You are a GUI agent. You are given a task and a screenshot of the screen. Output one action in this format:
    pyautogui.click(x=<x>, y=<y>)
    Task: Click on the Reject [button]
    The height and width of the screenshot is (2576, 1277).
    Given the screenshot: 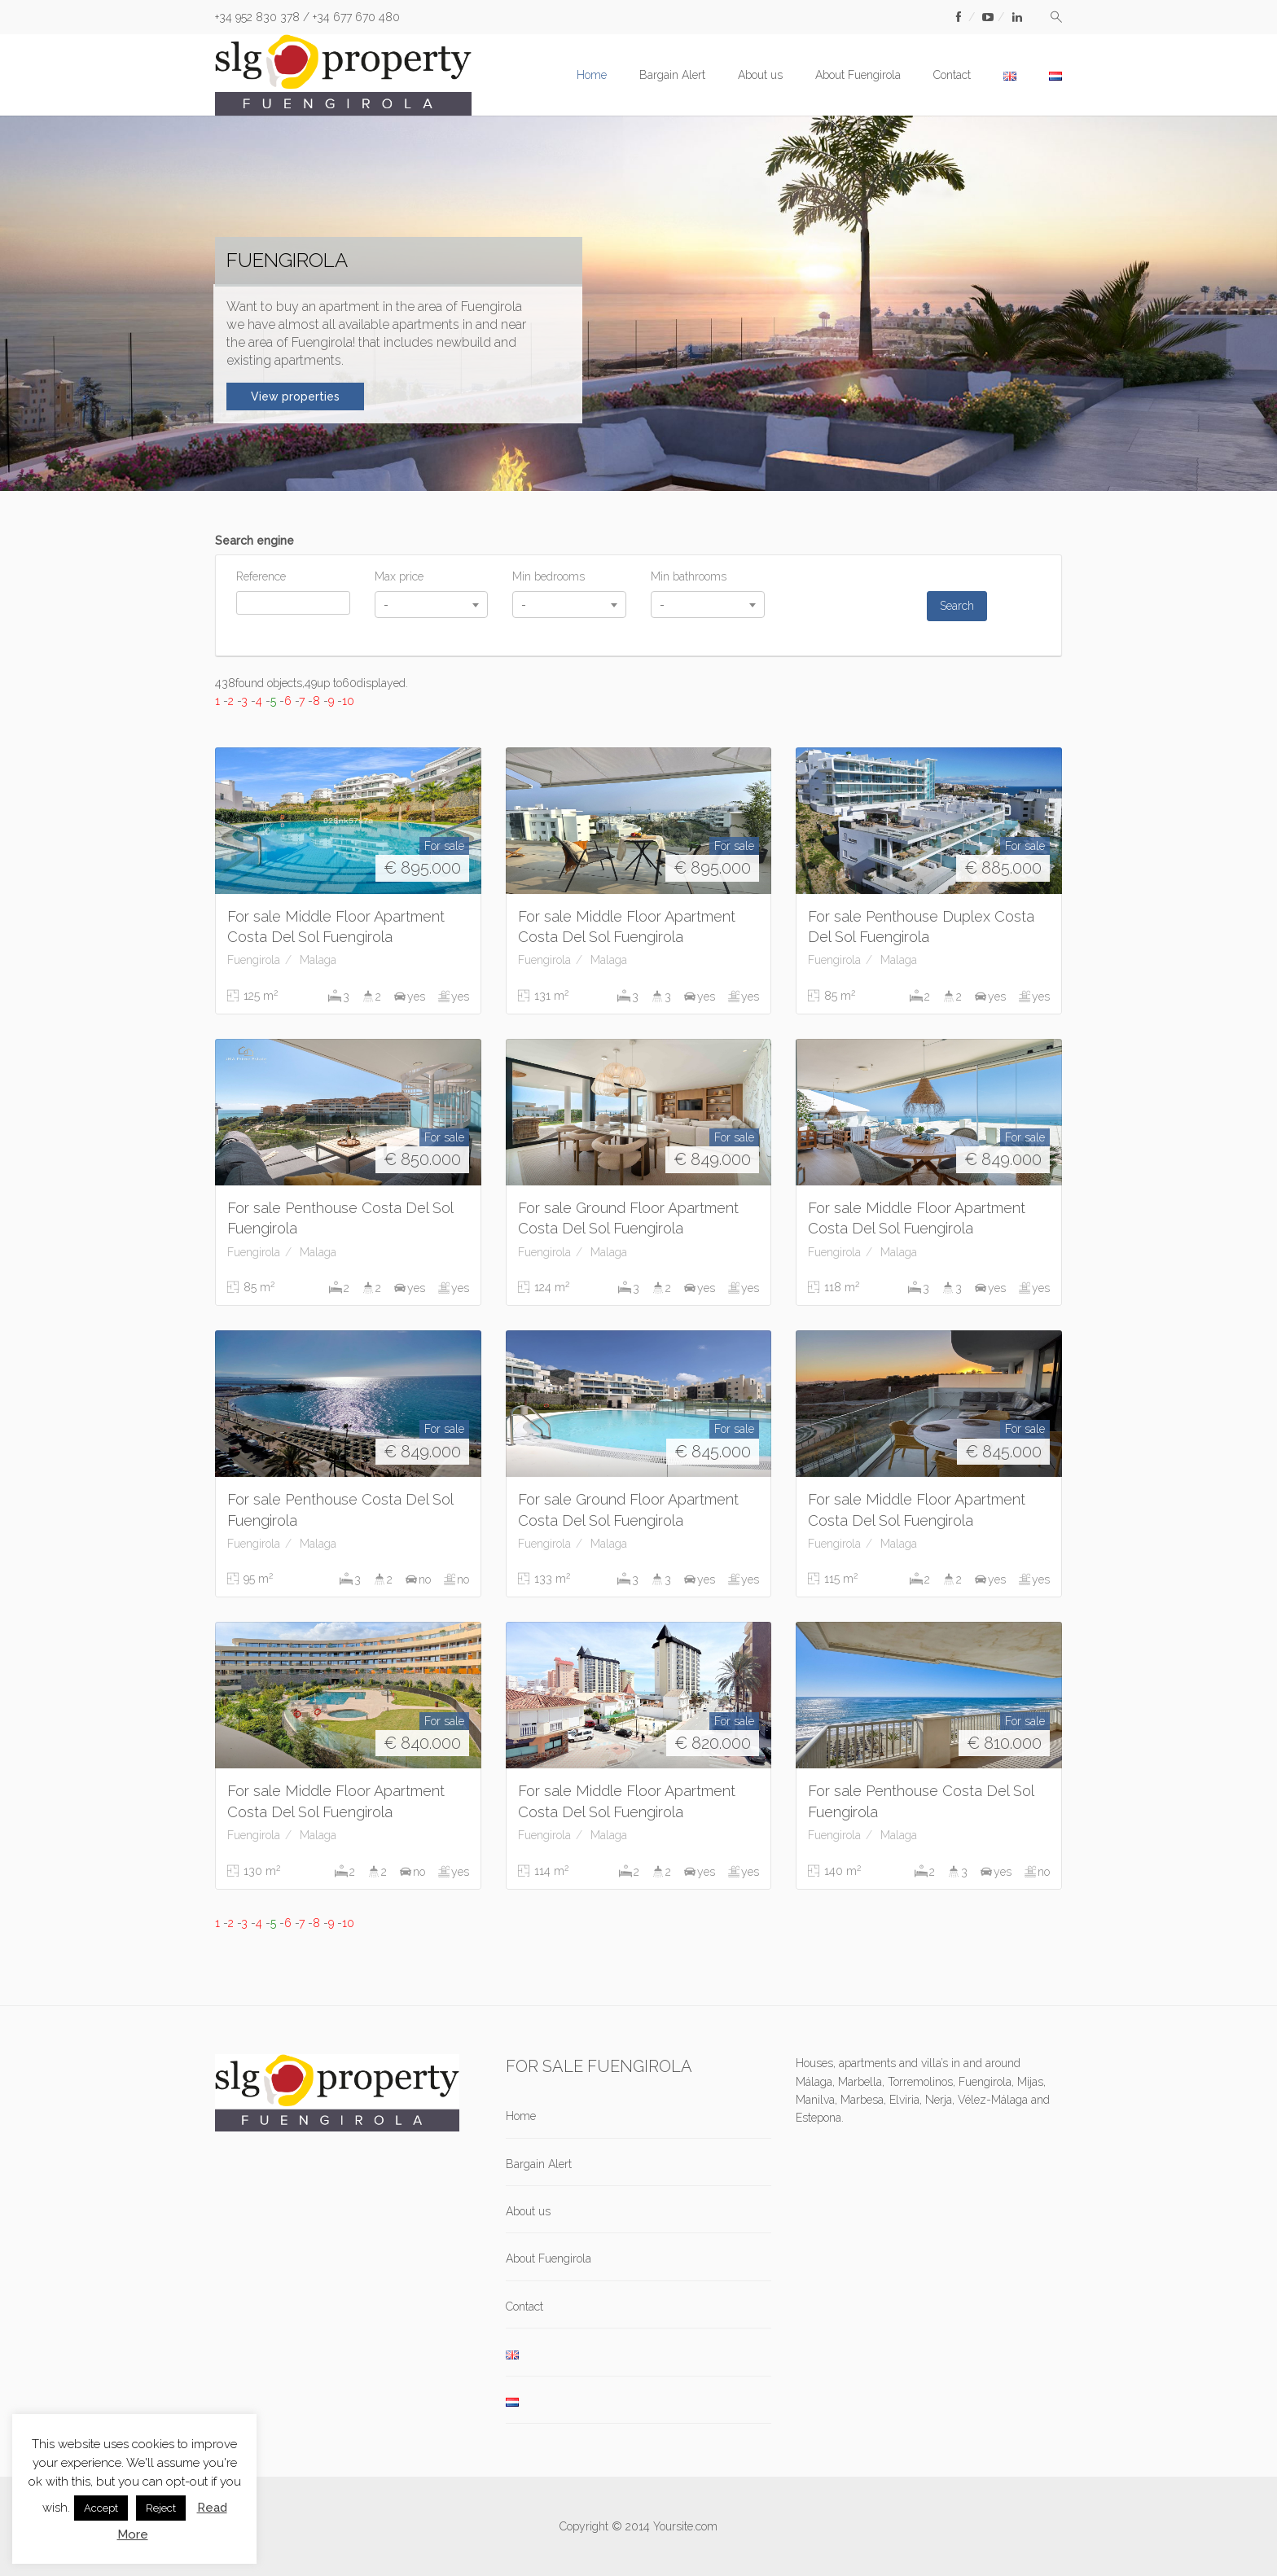 What is the action you would take?
    pyautogui.click(x=161, y=2508)
    